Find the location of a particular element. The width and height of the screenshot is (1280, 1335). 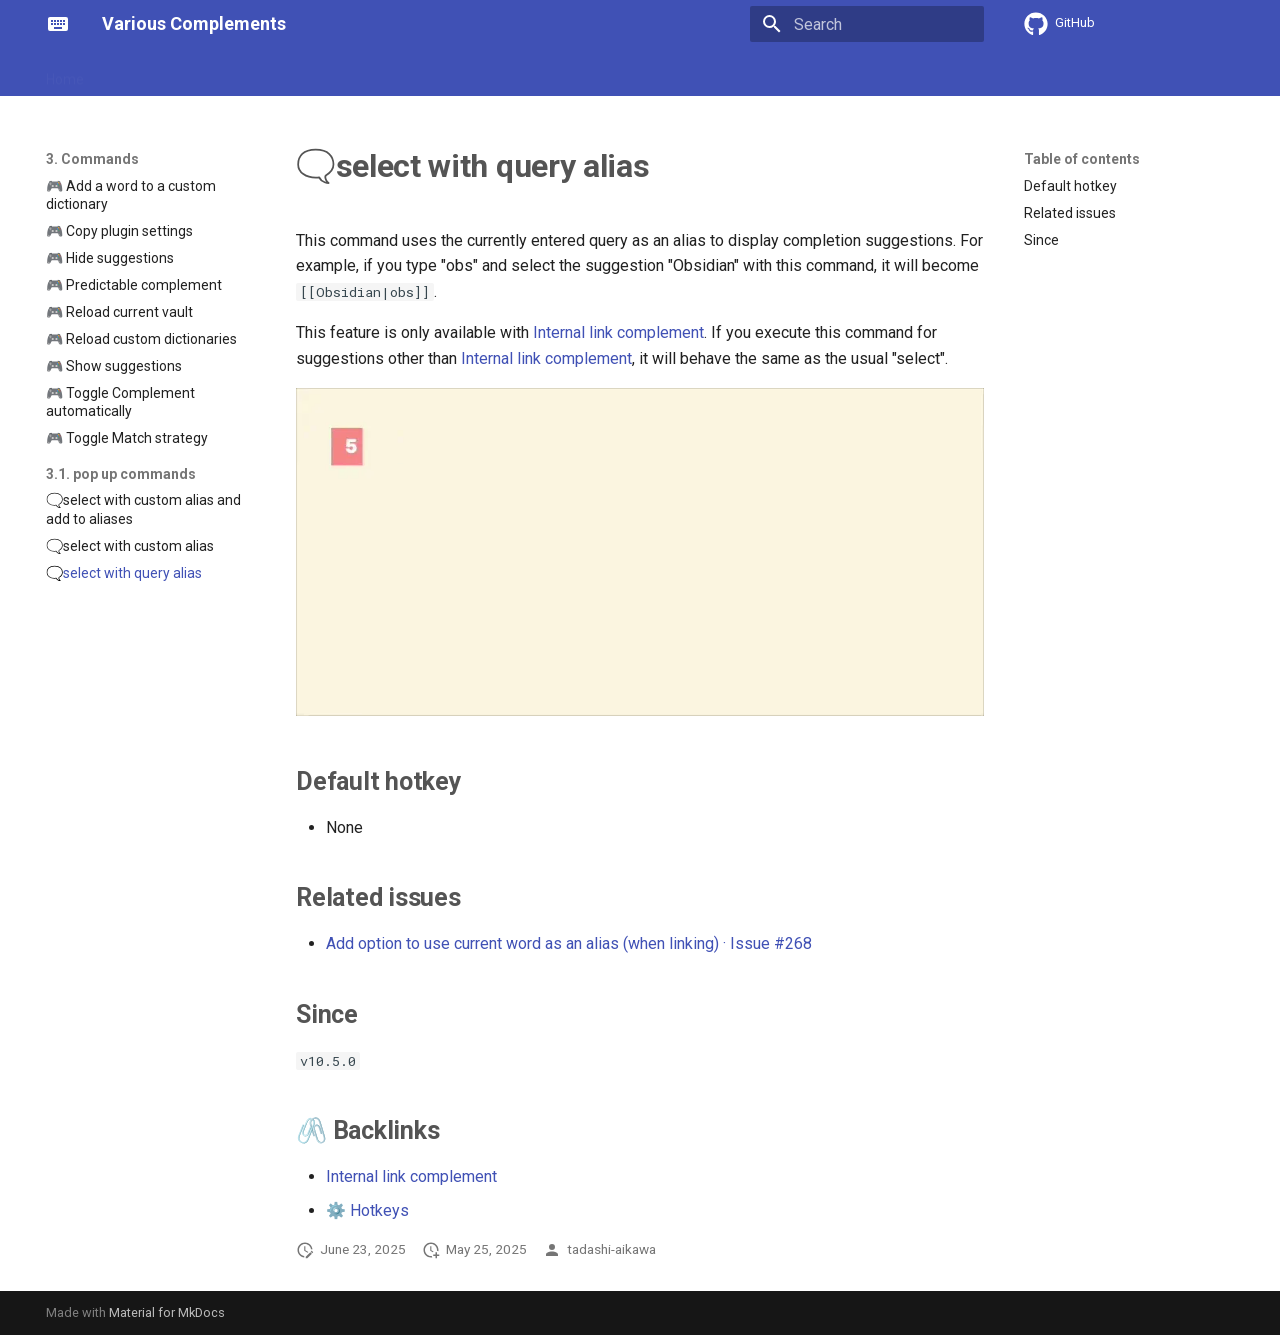

Add option to use current word as an alias (when linking) · Issue #268 is located at coordinates (569, 943).